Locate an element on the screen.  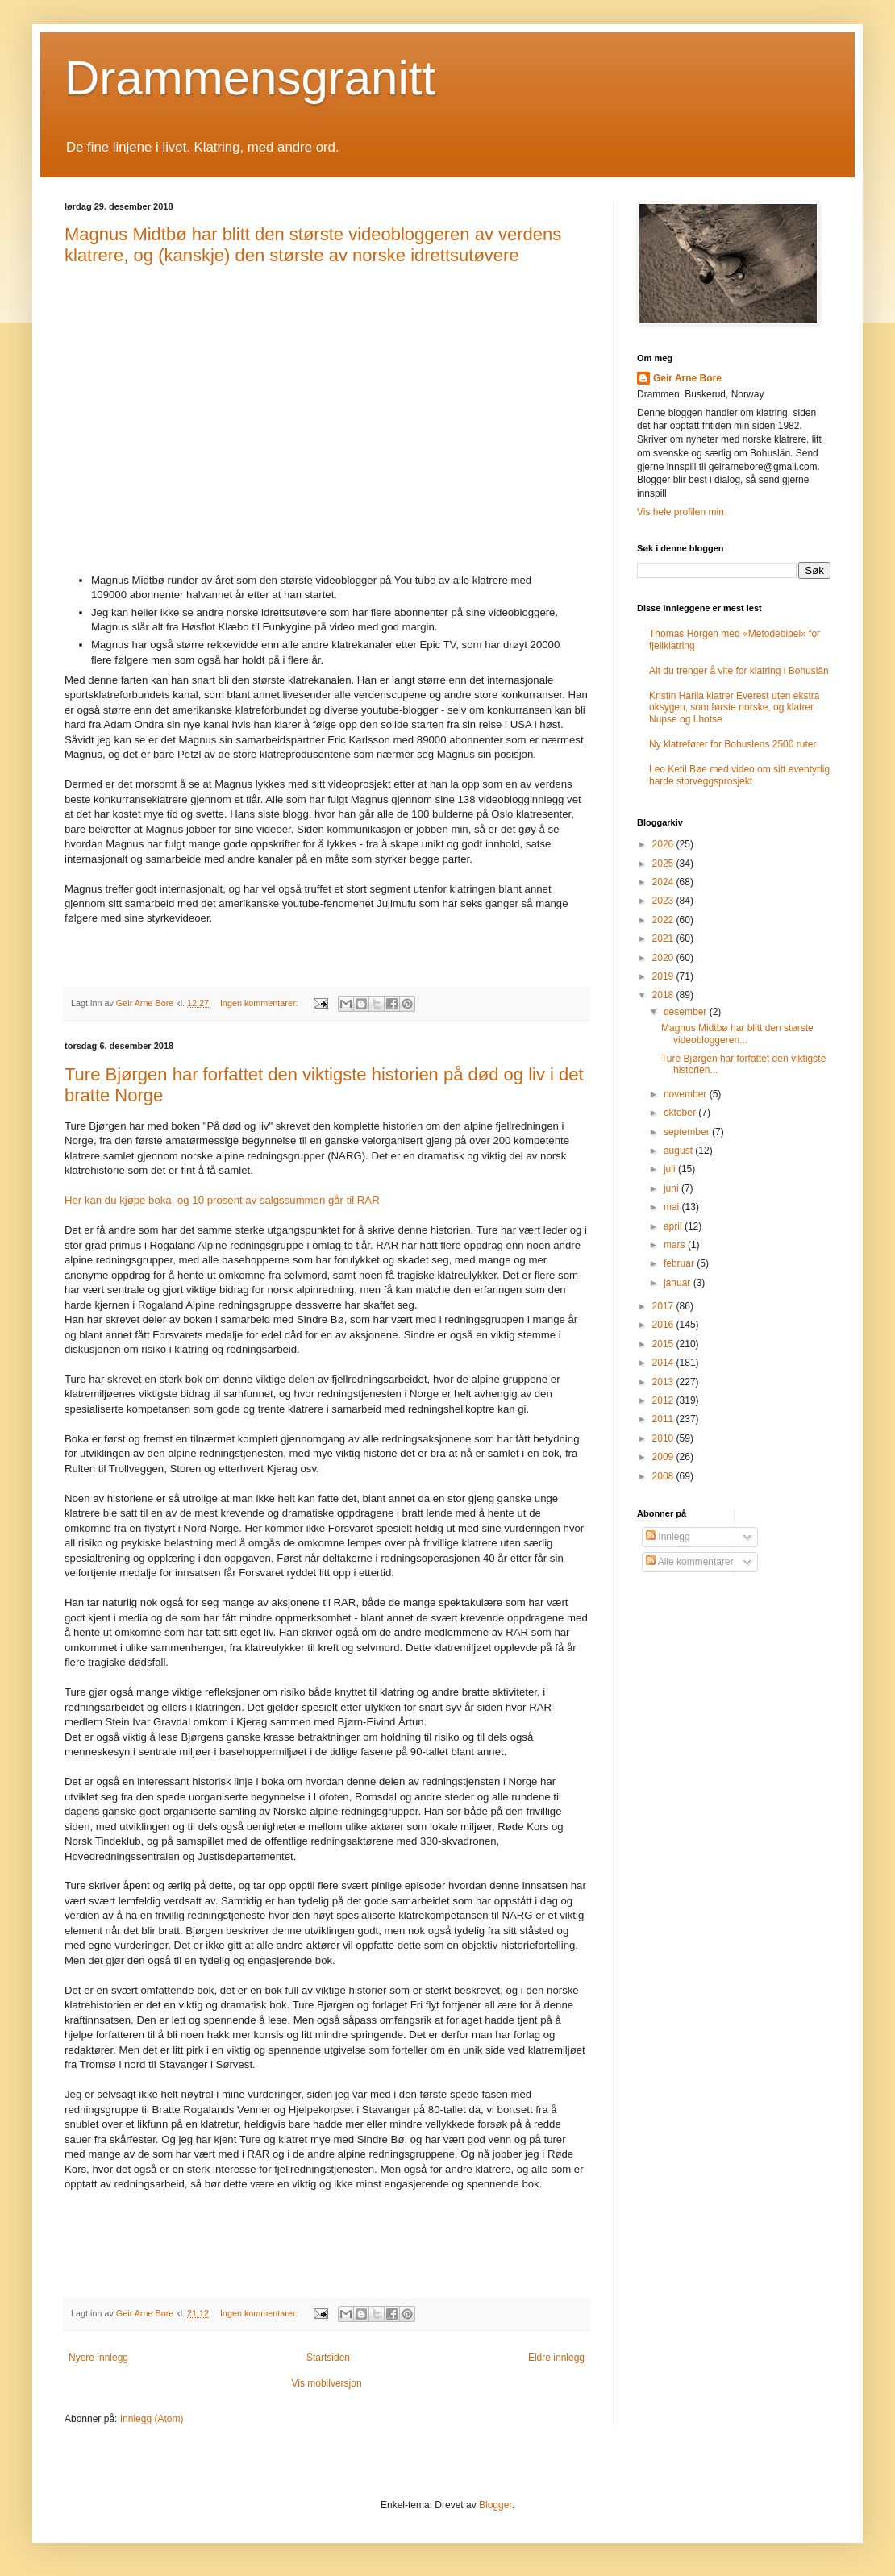
Alle kommentarer is located at coordinates (690, 1561).